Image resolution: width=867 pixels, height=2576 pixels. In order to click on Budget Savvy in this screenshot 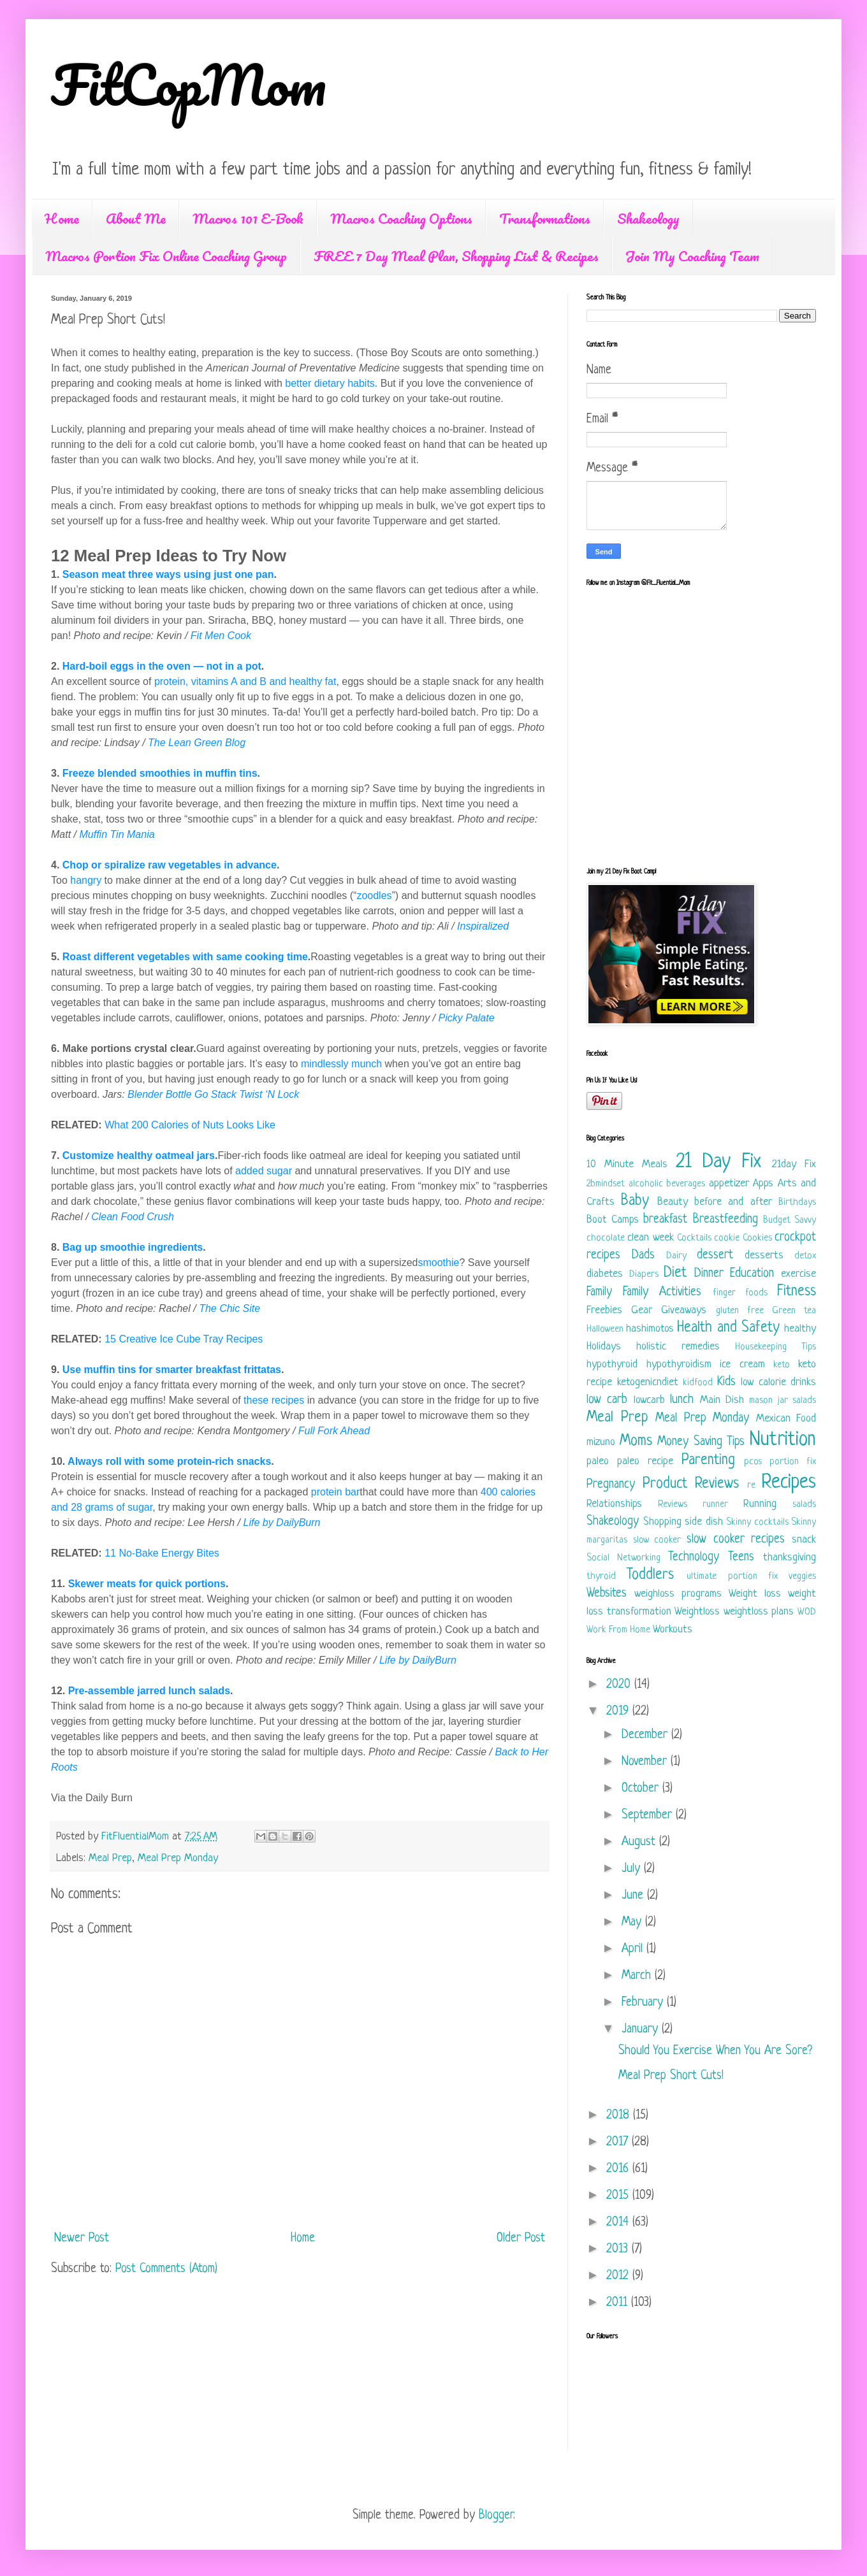, I will do `click(789, 1220)`.